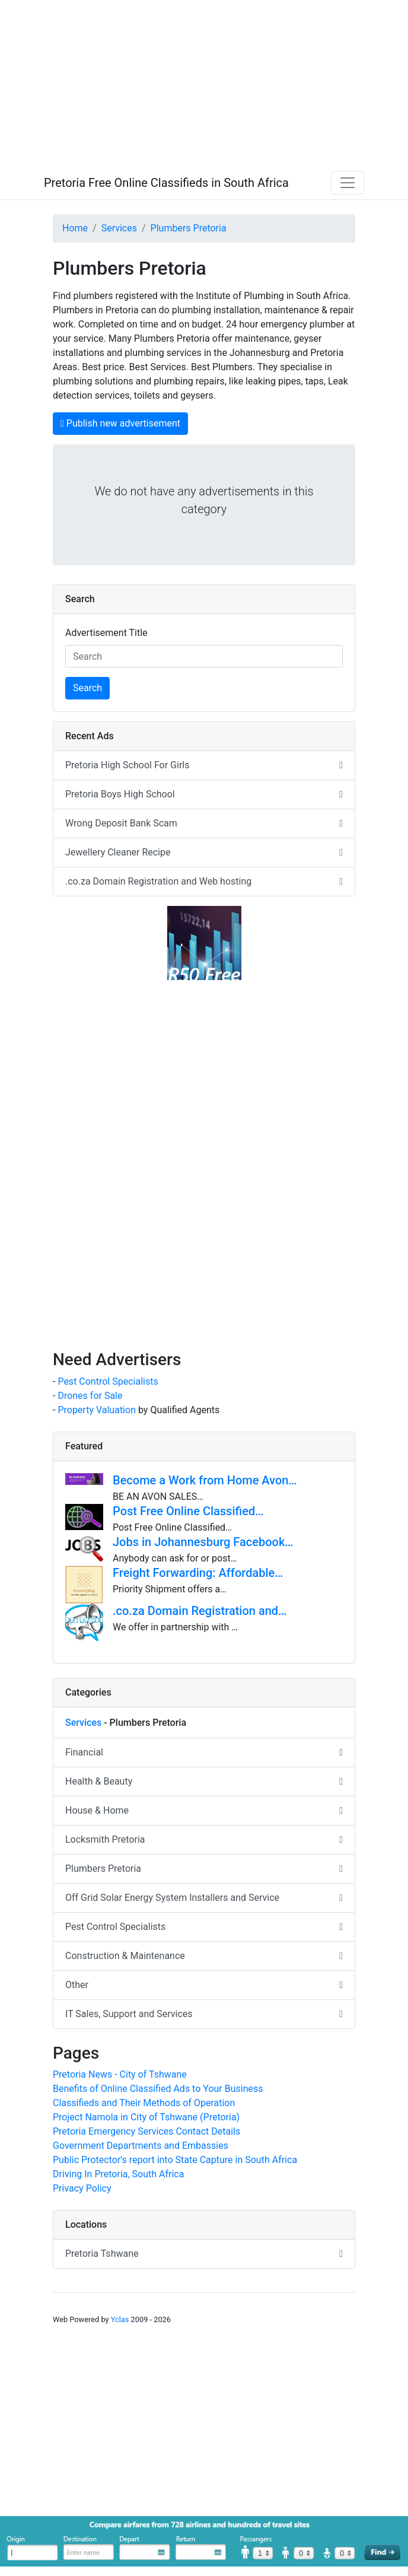 The height and width of the screenshot is (2576, 408). Describe the element at coordinates (140, 2145) in the screenshot. I see `Government Departments and Embassies` at that location.